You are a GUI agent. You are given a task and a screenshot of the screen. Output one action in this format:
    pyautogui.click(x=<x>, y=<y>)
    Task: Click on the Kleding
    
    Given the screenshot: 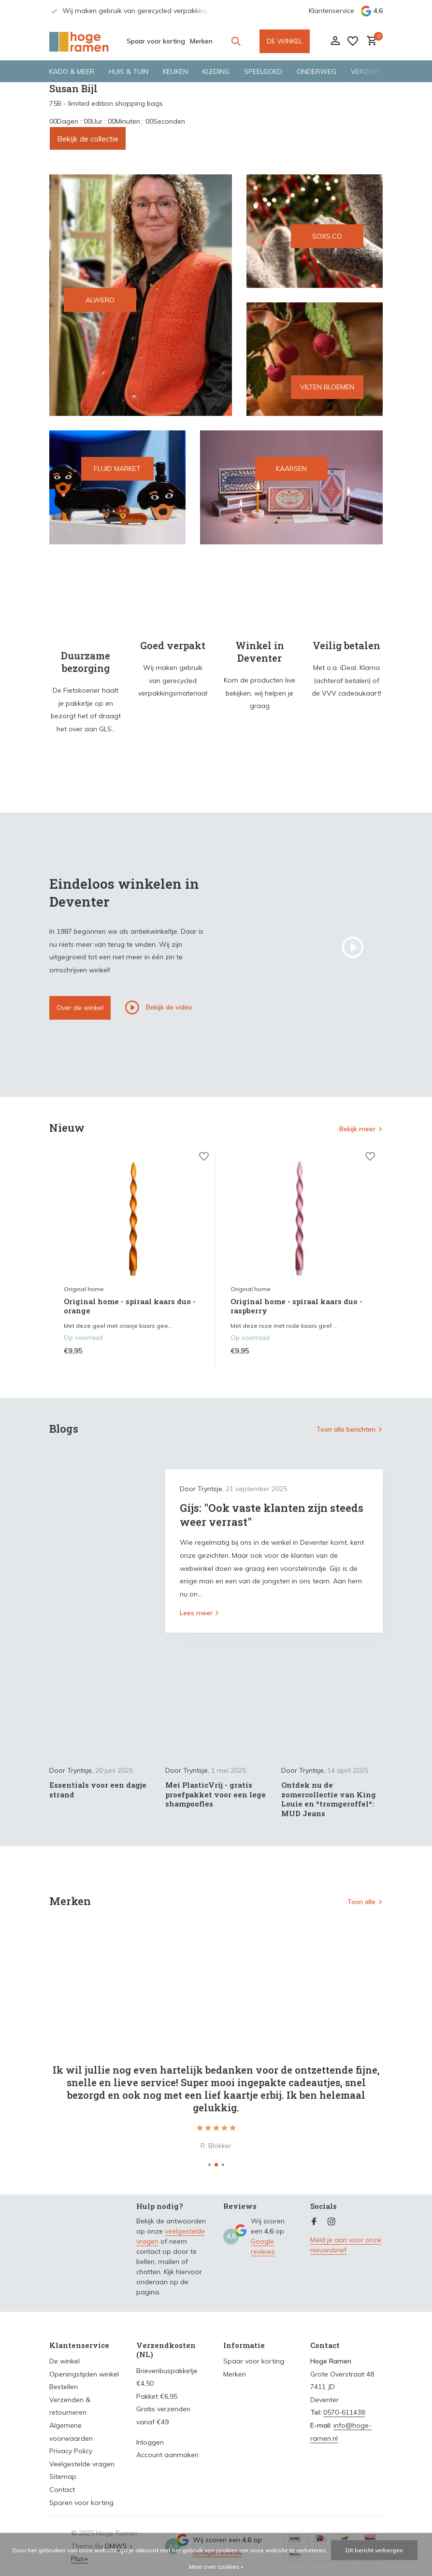 What is the action you would take?
    pyautogui.click(x=216, y=71)
    